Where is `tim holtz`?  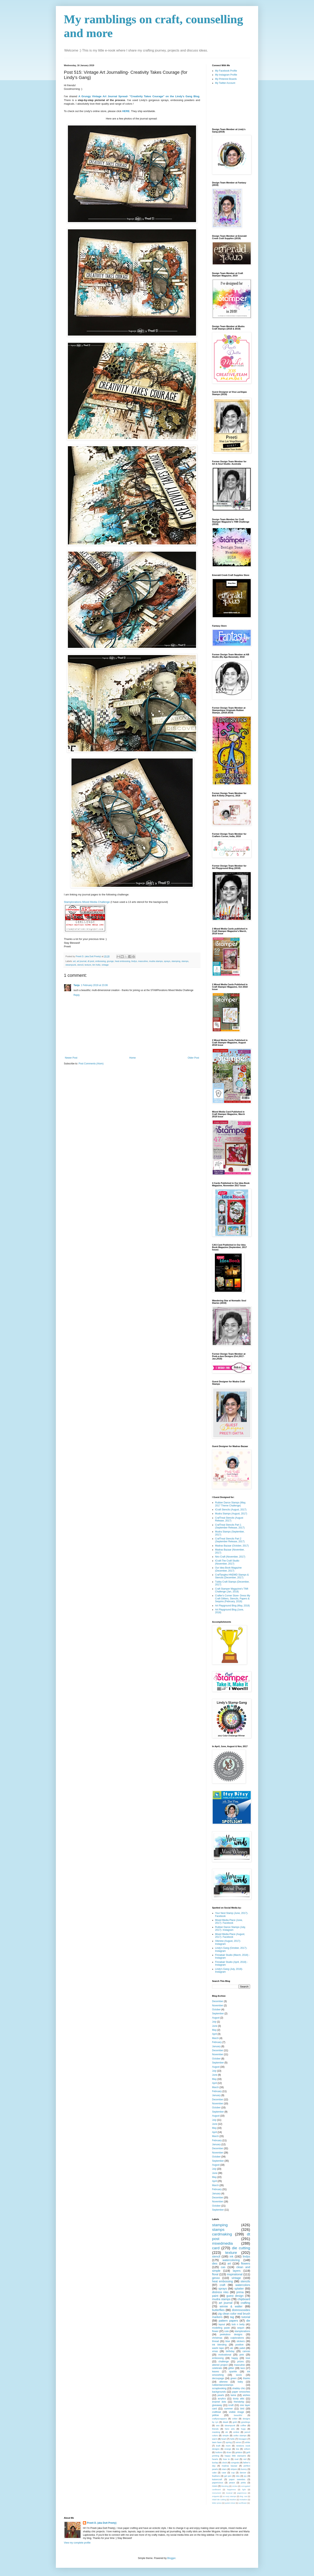 tim holtz is located at coordinates (96, 965).